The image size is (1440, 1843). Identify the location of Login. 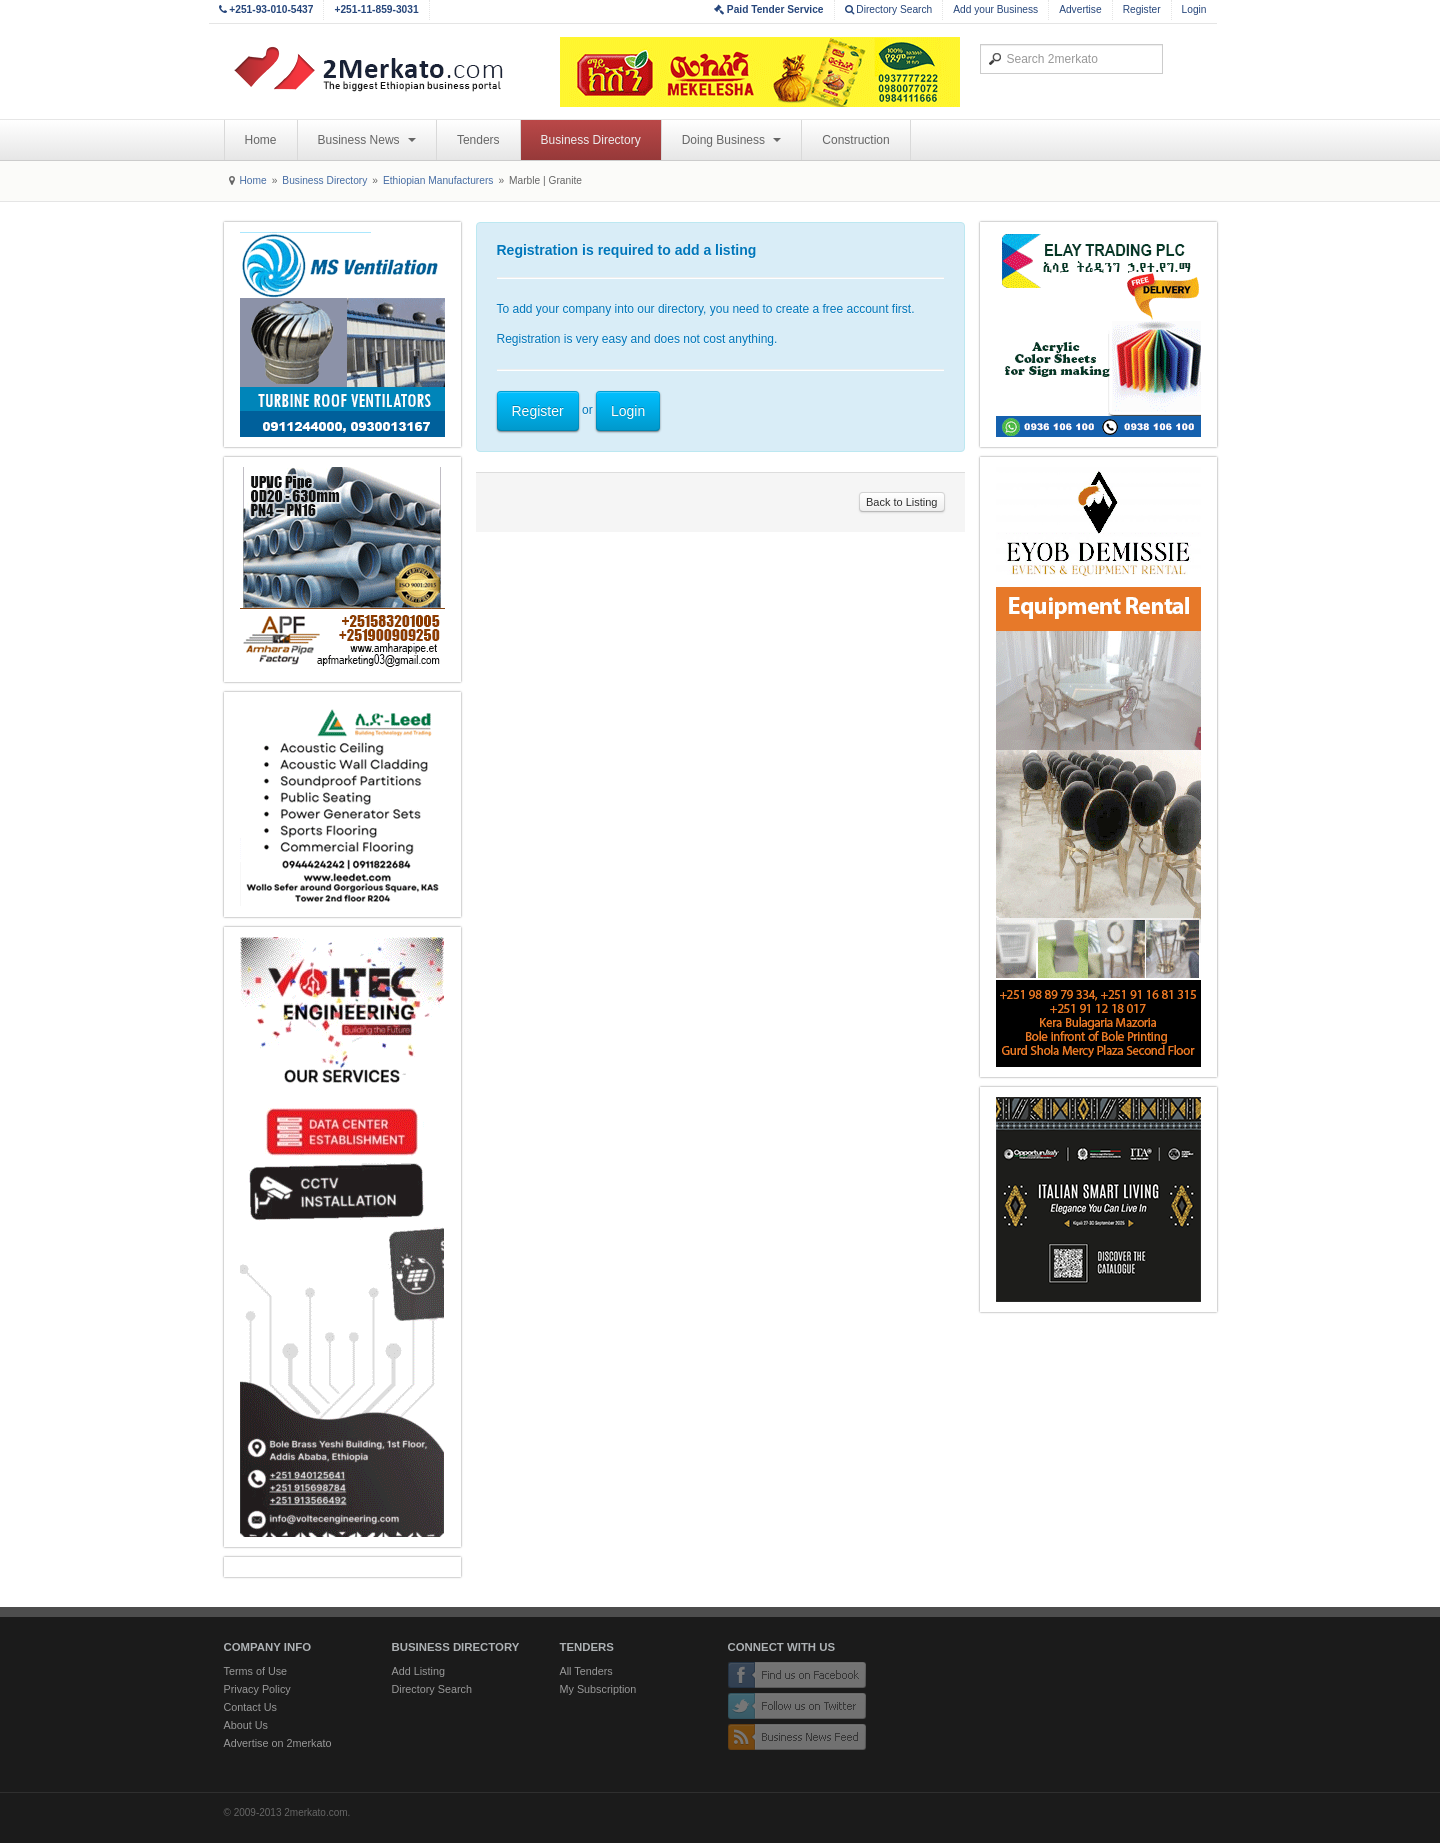
(1194, 9).